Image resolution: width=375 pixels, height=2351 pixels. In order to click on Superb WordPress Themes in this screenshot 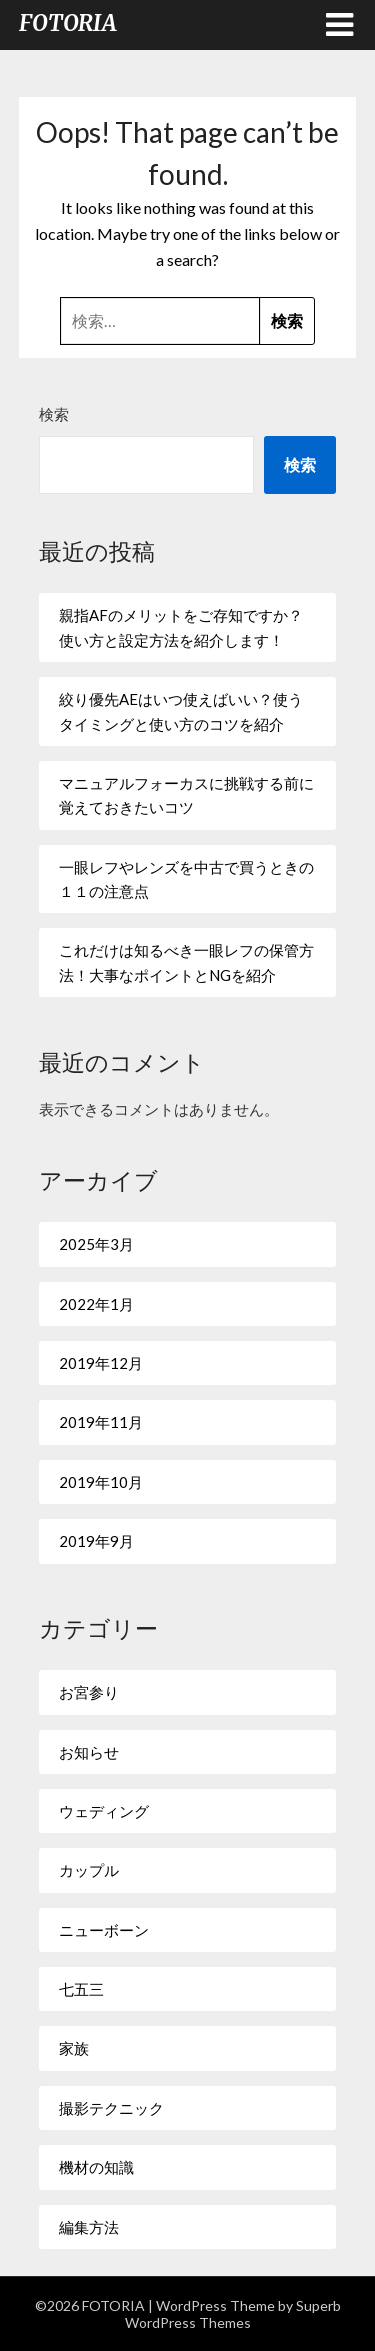, I will do `click(233, 2314)`.